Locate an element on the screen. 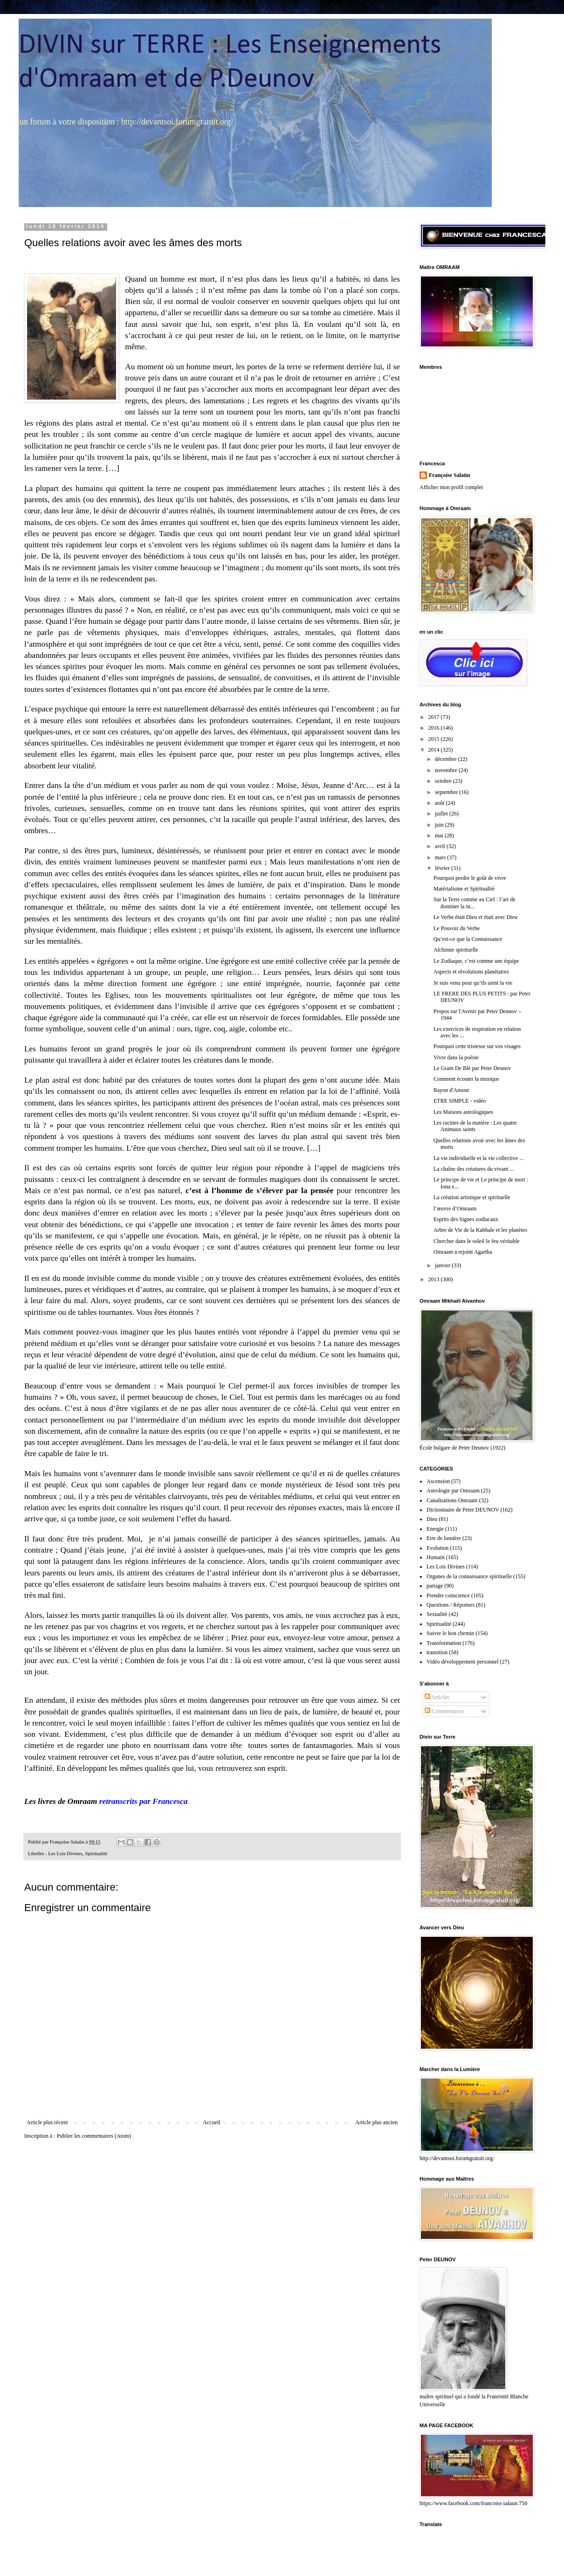 Image resolution: width=564 pixels, height=2576 pixels. février is located at coordinates (443, 868).